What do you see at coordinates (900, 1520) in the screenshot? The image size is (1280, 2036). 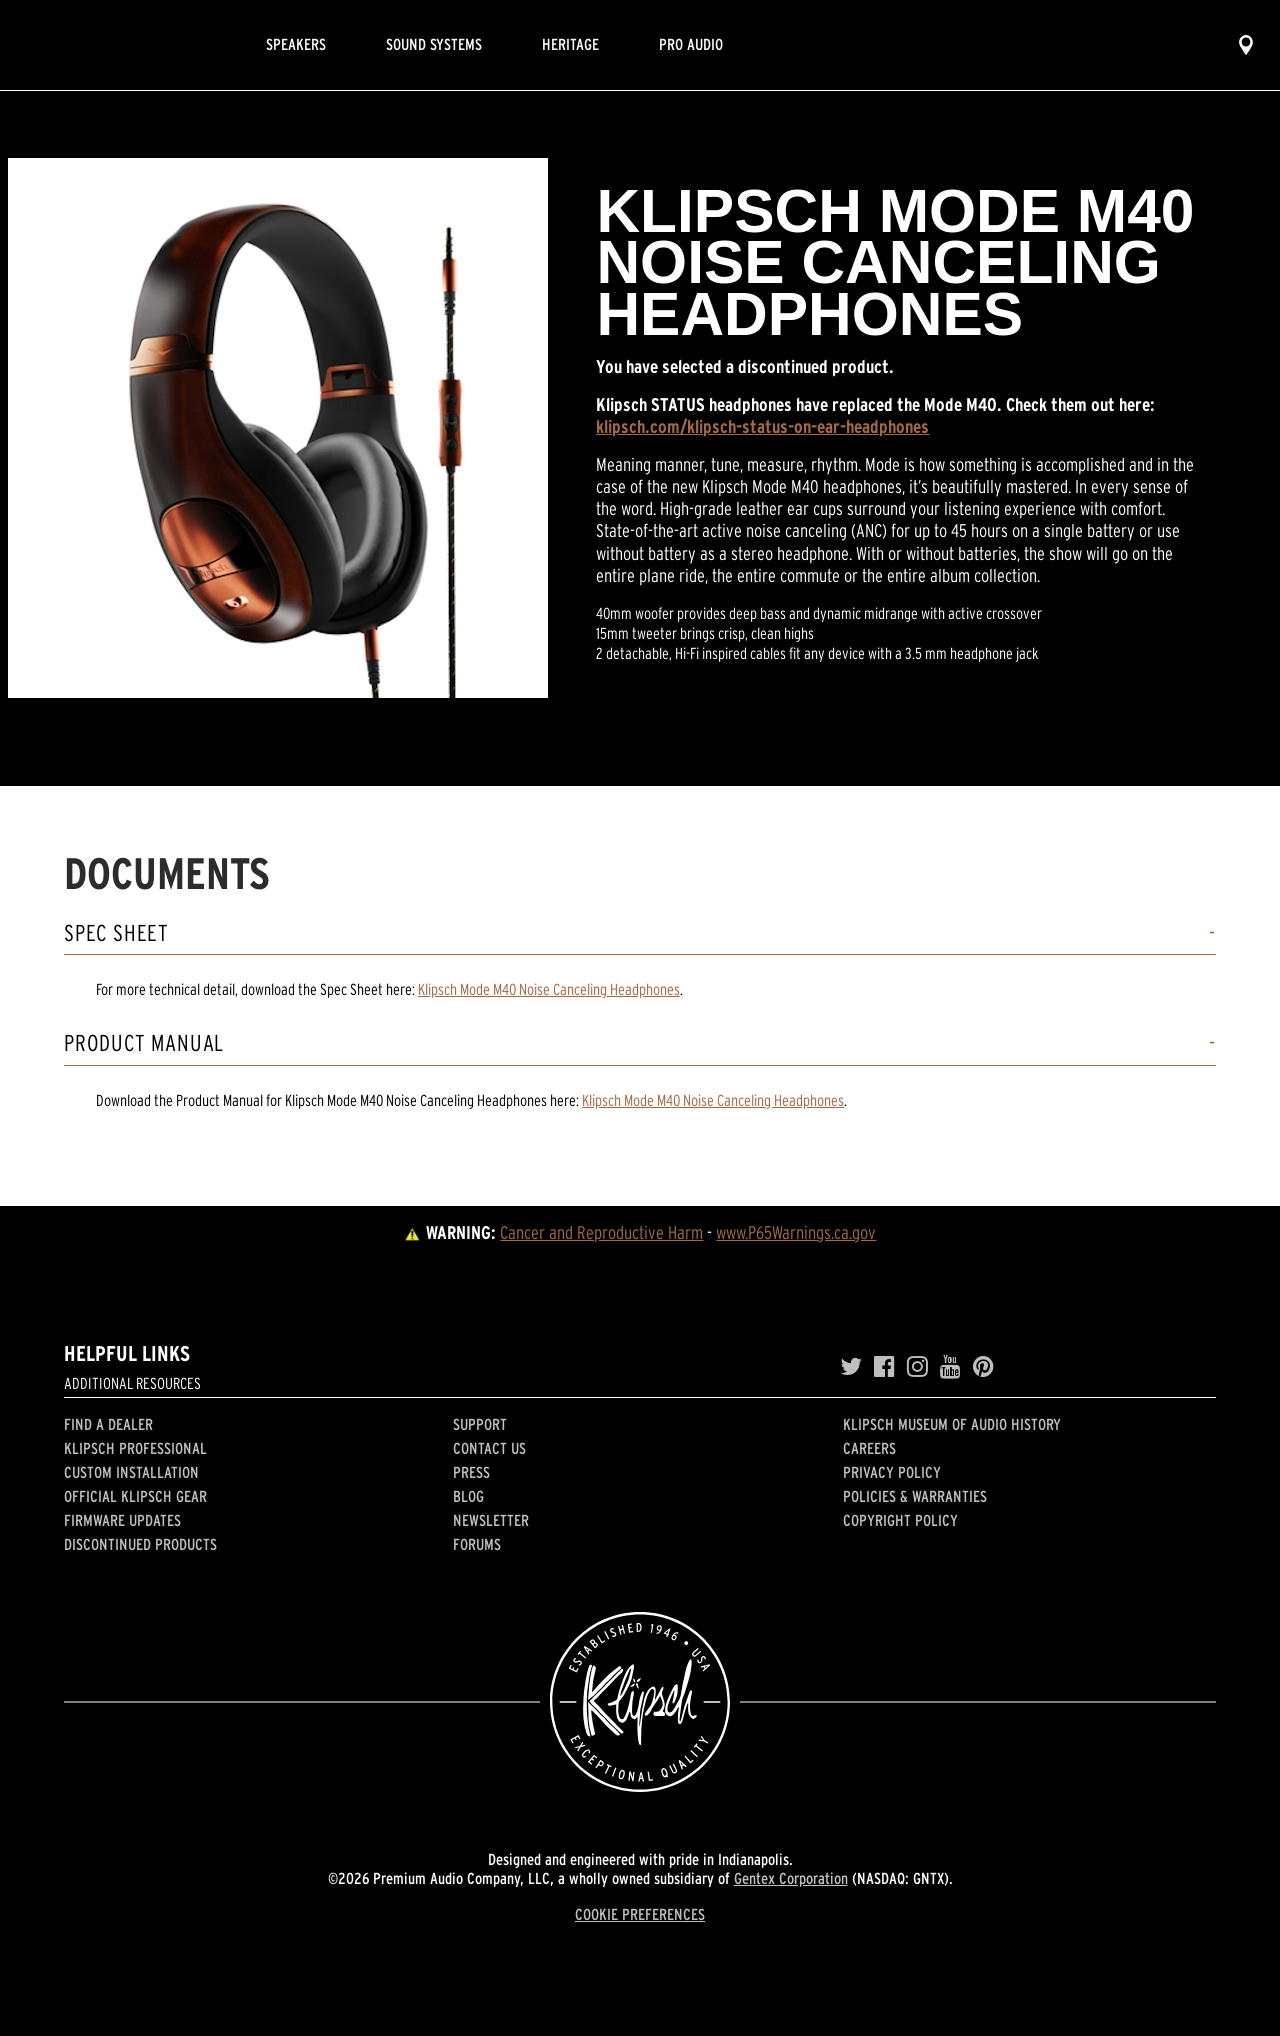 I see `Copyright Policy` at bounding box center [900, 1520].